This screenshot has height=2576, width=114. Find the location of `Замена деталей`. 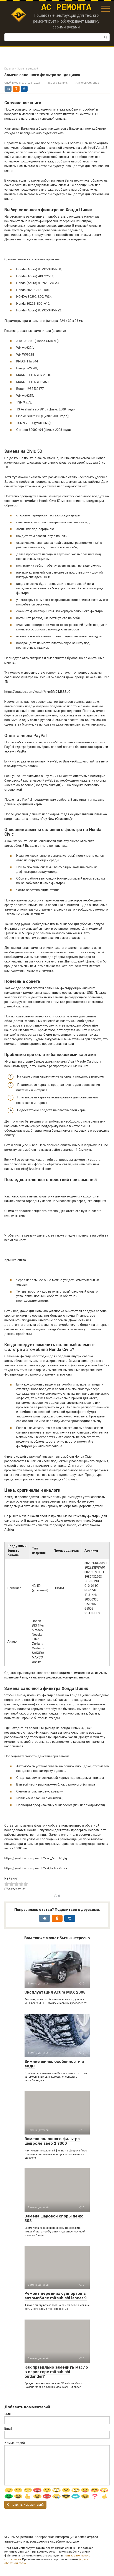

Замена деталей is located at coordinates (57, 82).